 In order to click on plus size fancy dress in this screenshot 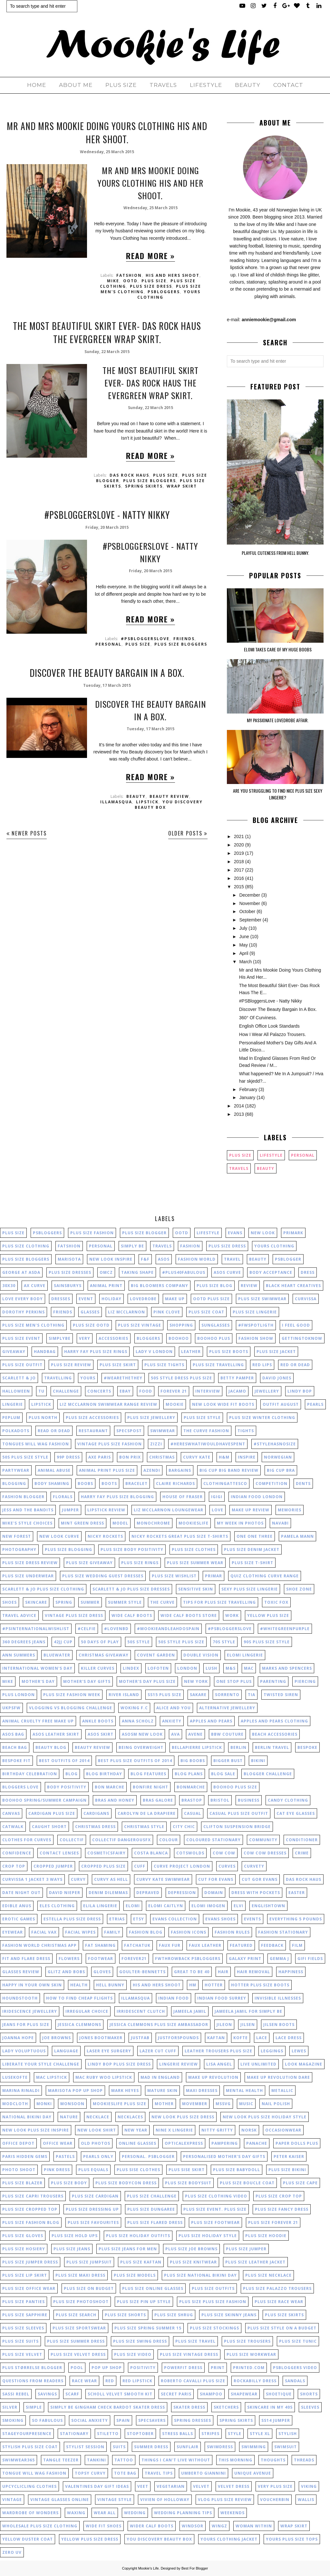, I will do `click(281, 2209)`.